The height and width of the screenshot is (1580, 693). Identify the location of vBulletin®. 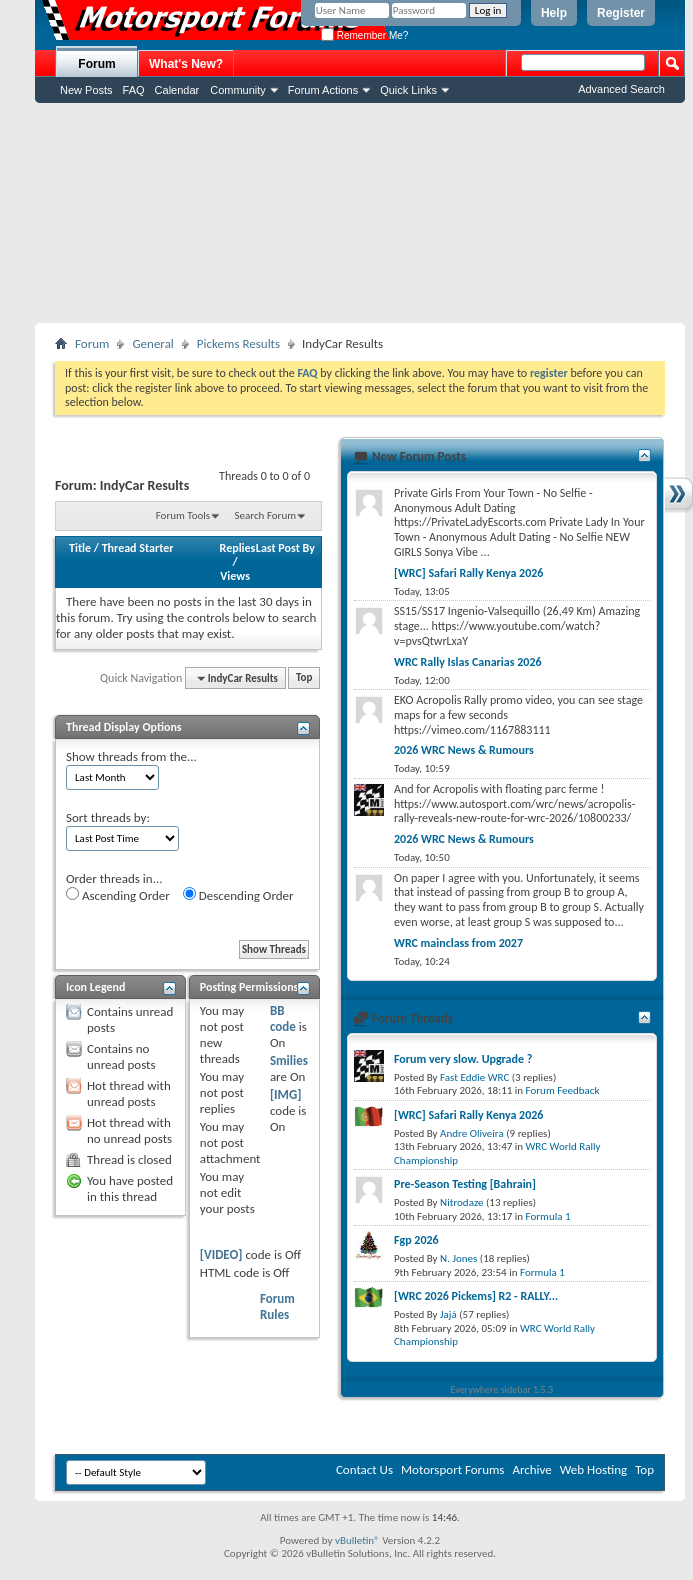
(357, 1540).